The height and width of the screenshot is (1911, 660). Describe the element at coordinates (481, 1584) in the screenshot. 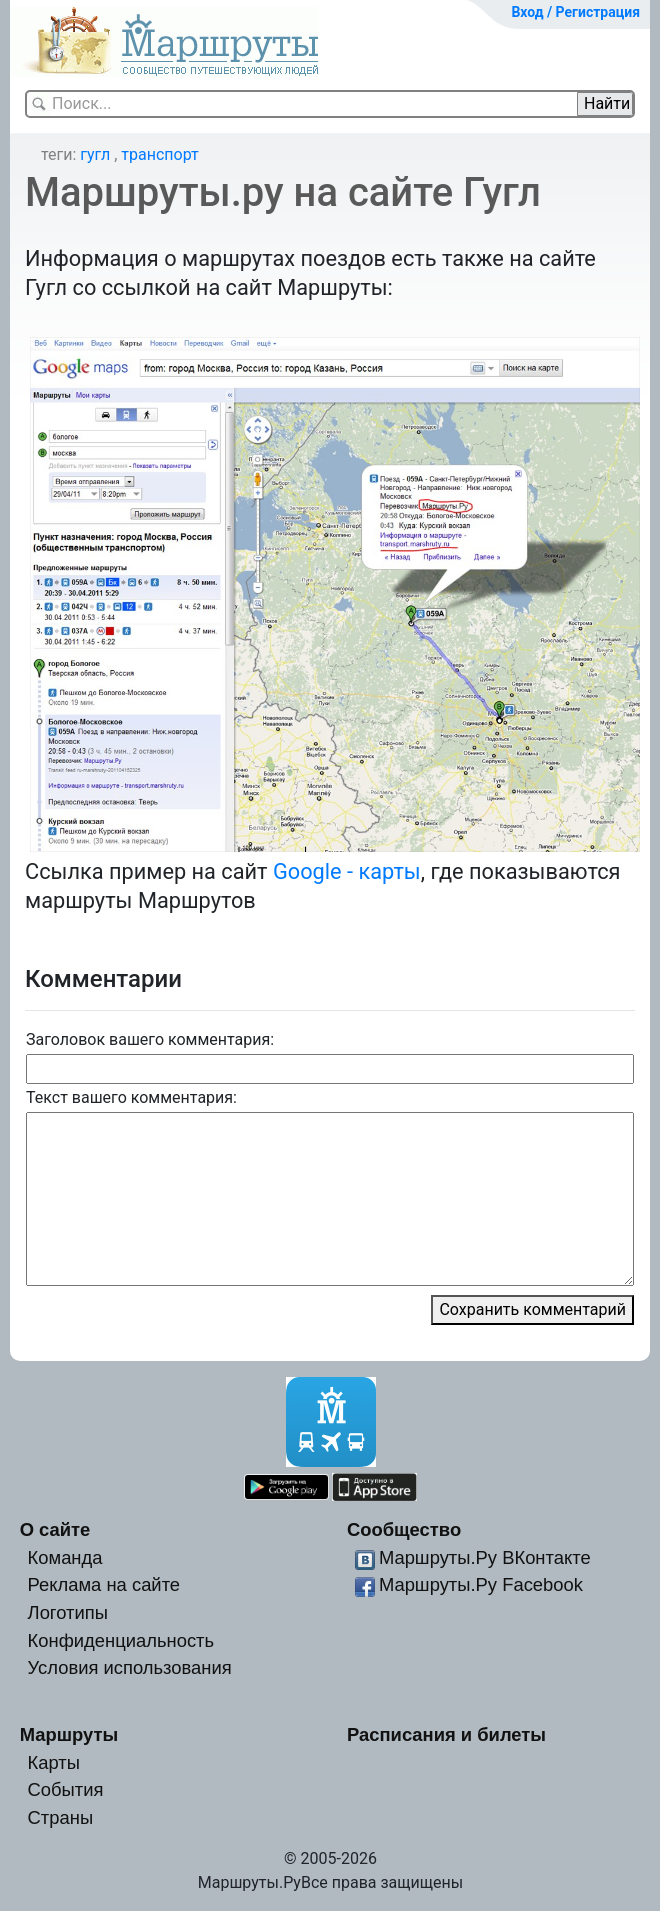

I see `Маршруты.Ру Facebook` at that location.